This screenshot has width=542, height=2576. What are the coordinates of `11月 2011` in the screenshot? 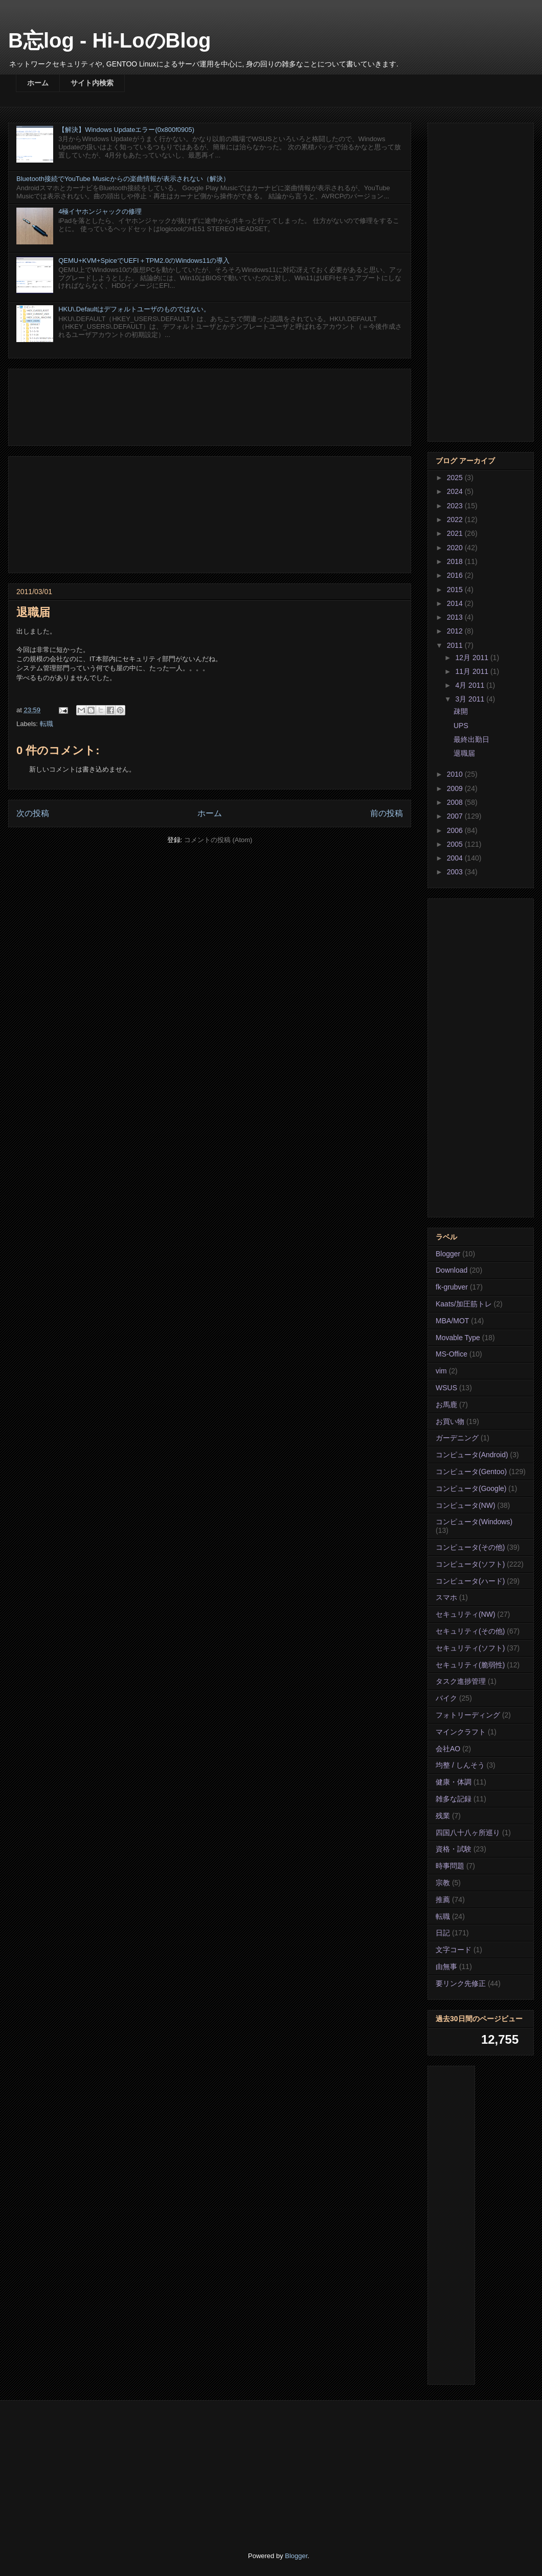 It's located at (472, 671).